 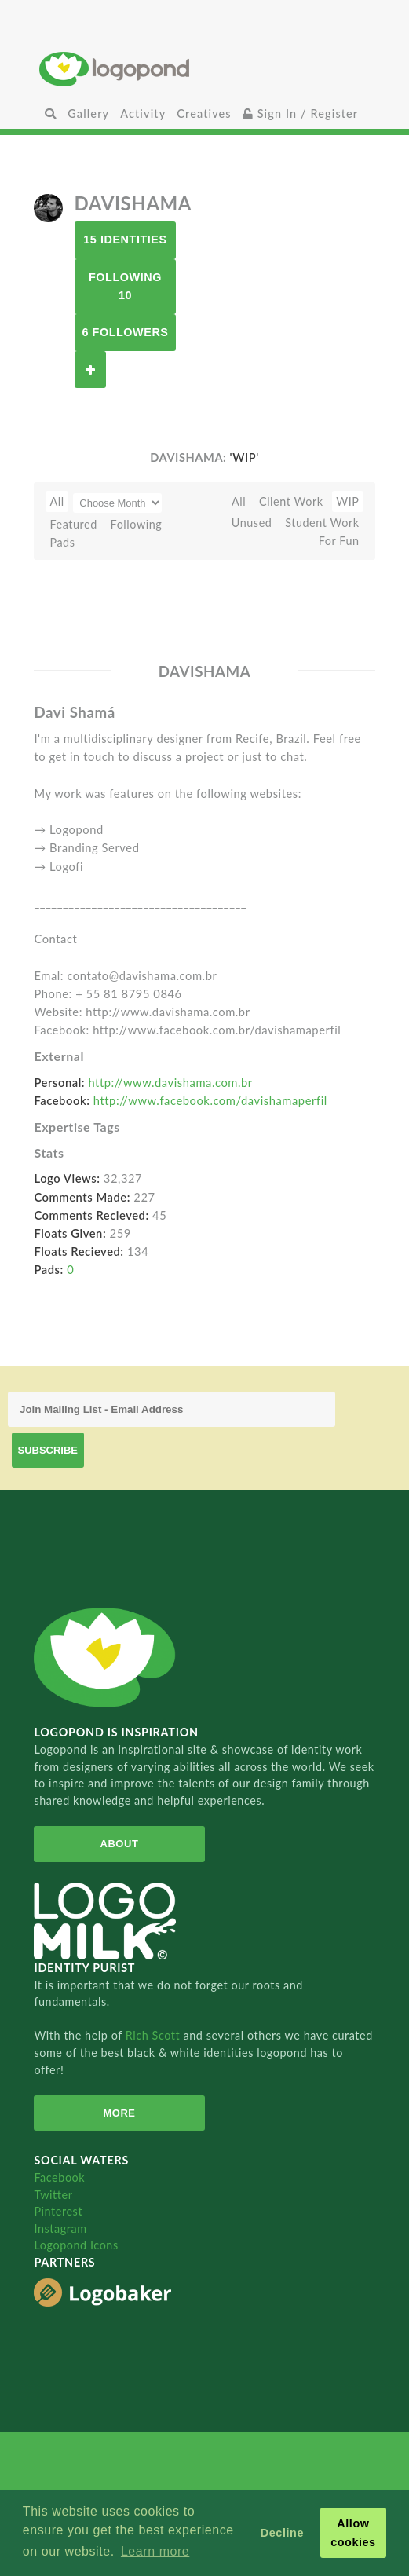 What do you see at coordinates (125, 332) in the screenshot?
I see `6 Followers` at bounding box center [125, 332].